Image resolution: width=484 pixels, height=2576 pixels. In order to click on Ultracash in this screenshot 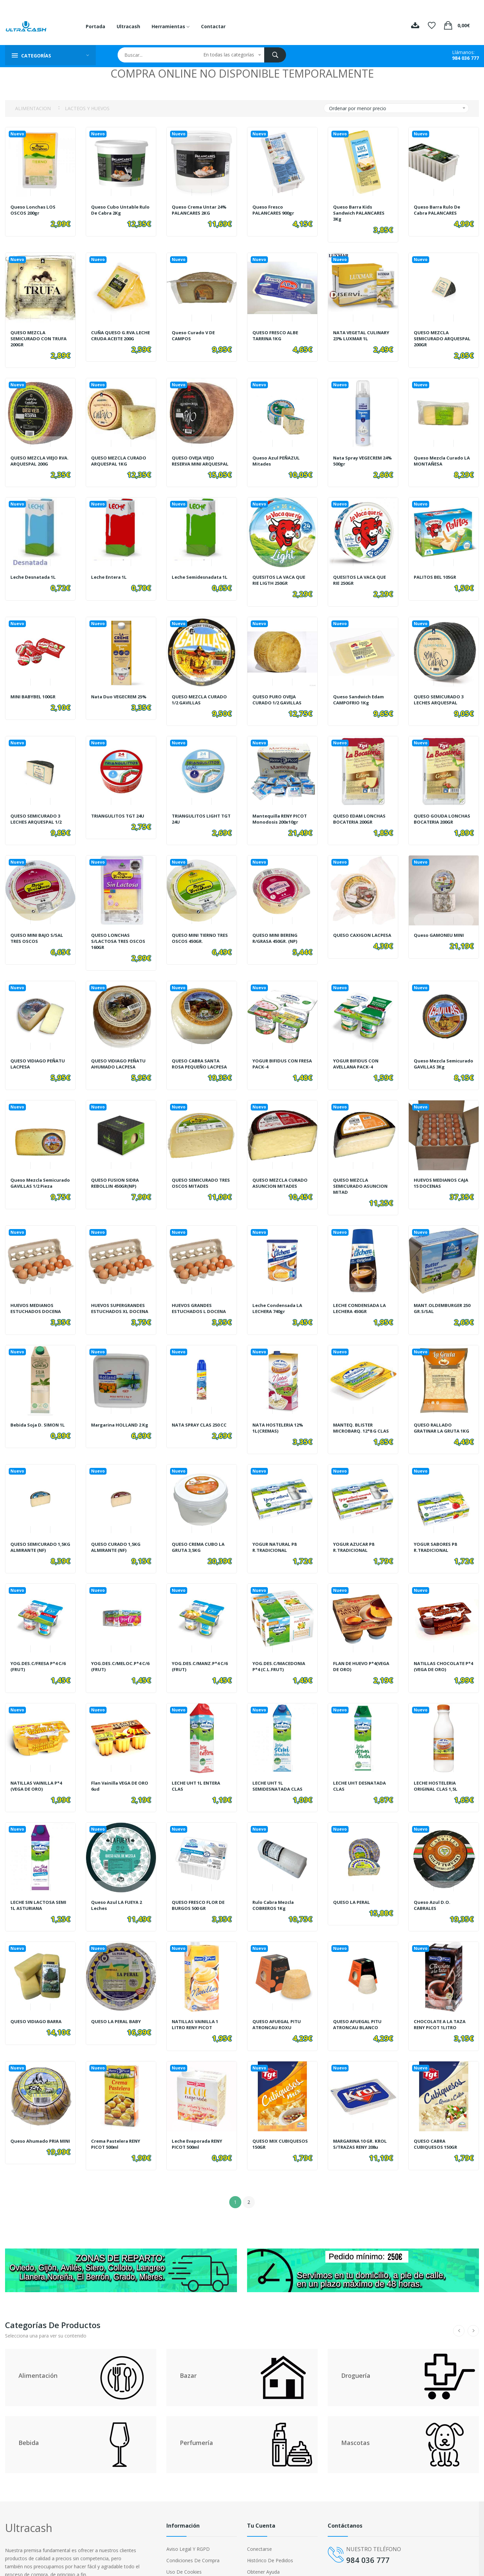, I will do `click(128, 26)`.